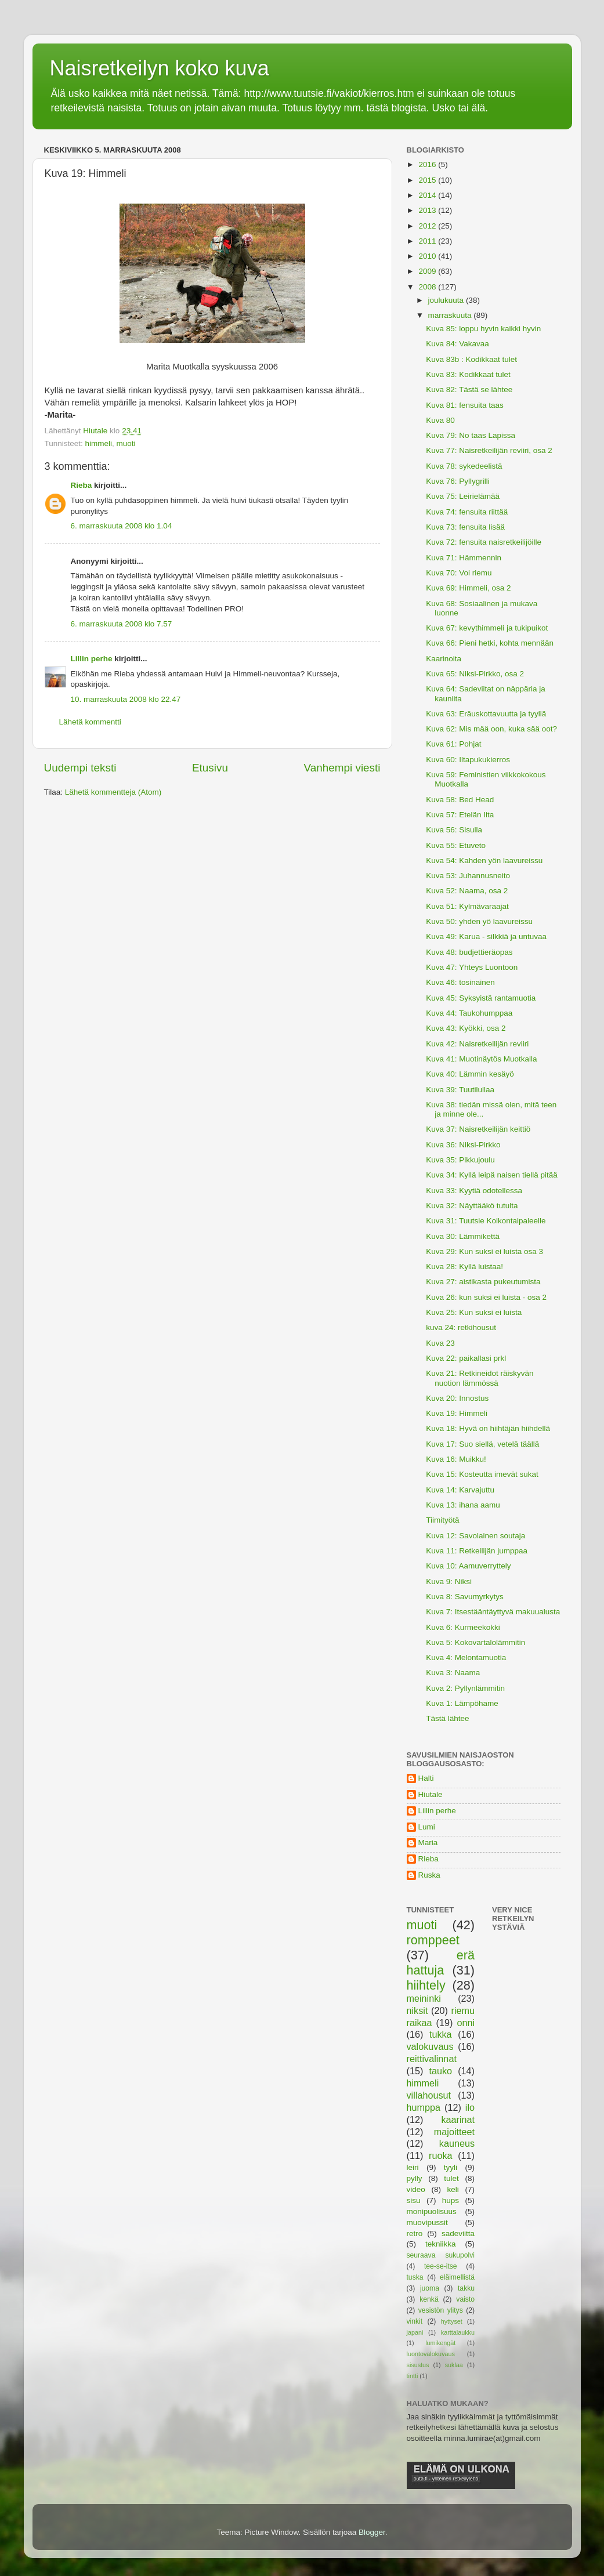 The height and width of the screenshot is (2576, 604). What do you see at coordinates (456, 1413) in the screenshot?
I see `Kuva 19: Himmeli` at bounding box center [456, 1413].